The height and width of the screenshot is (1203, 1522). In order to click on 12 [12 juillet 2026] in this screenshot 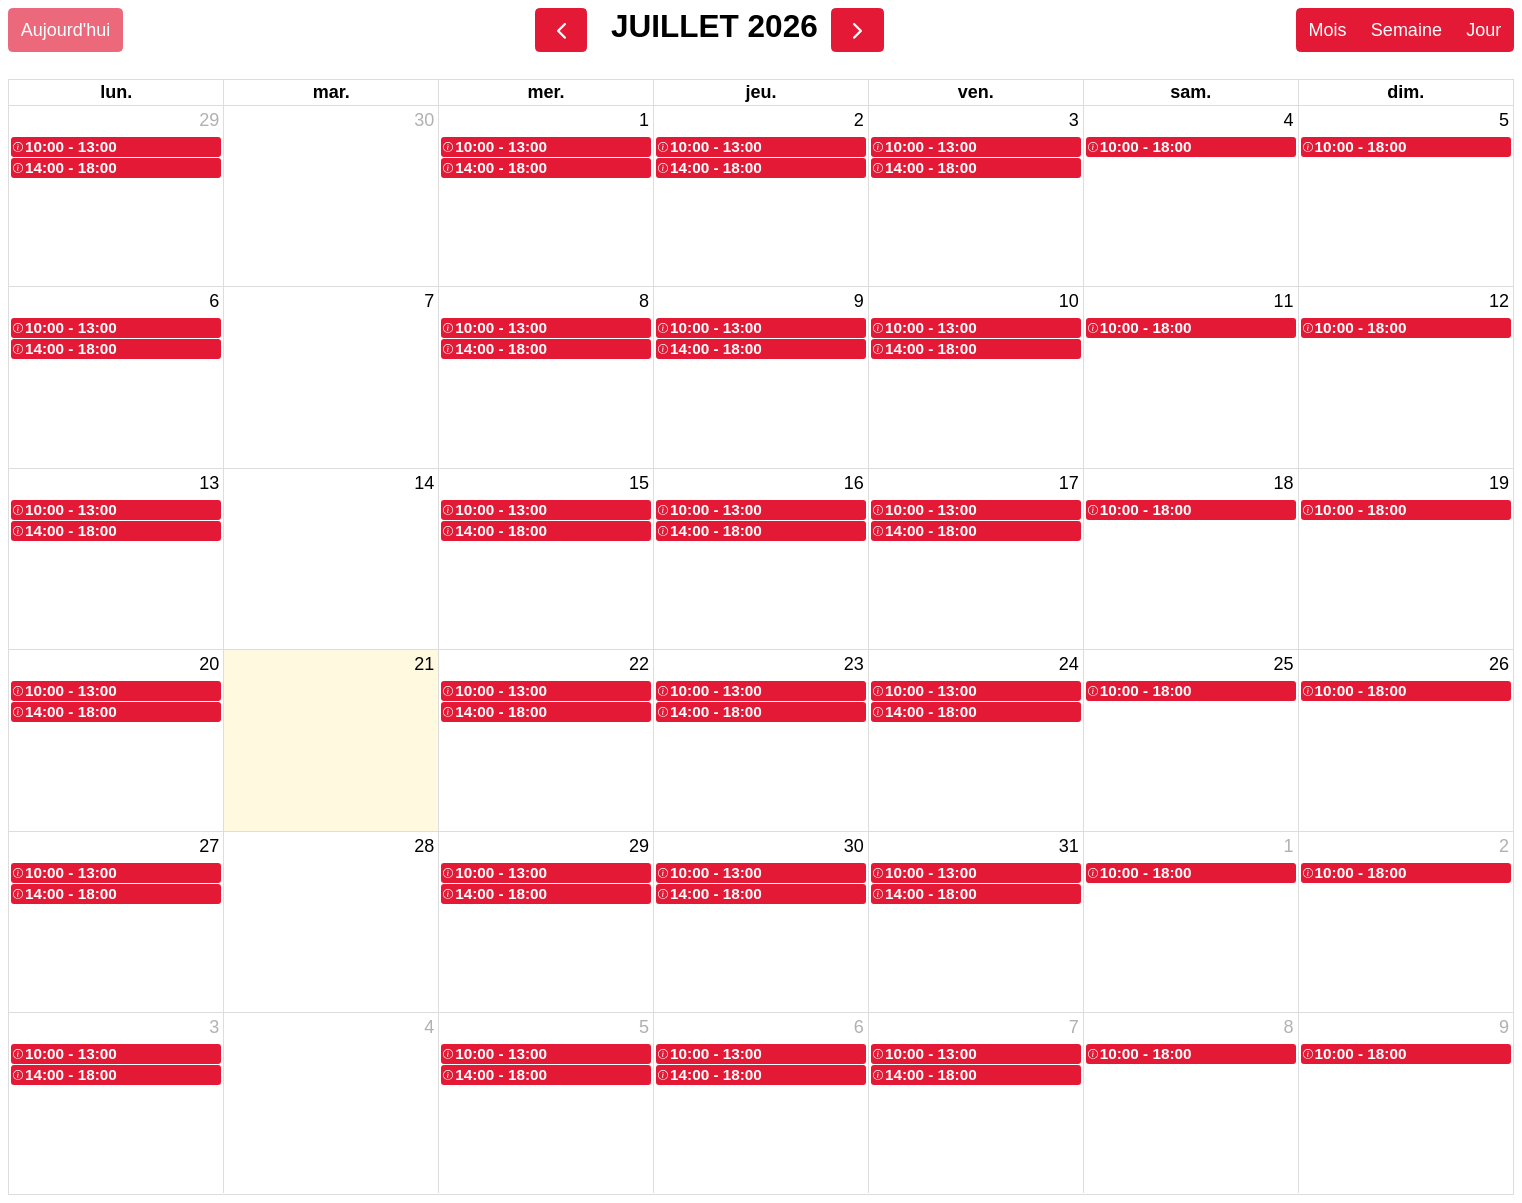, I will do `click(1499, 301)`.